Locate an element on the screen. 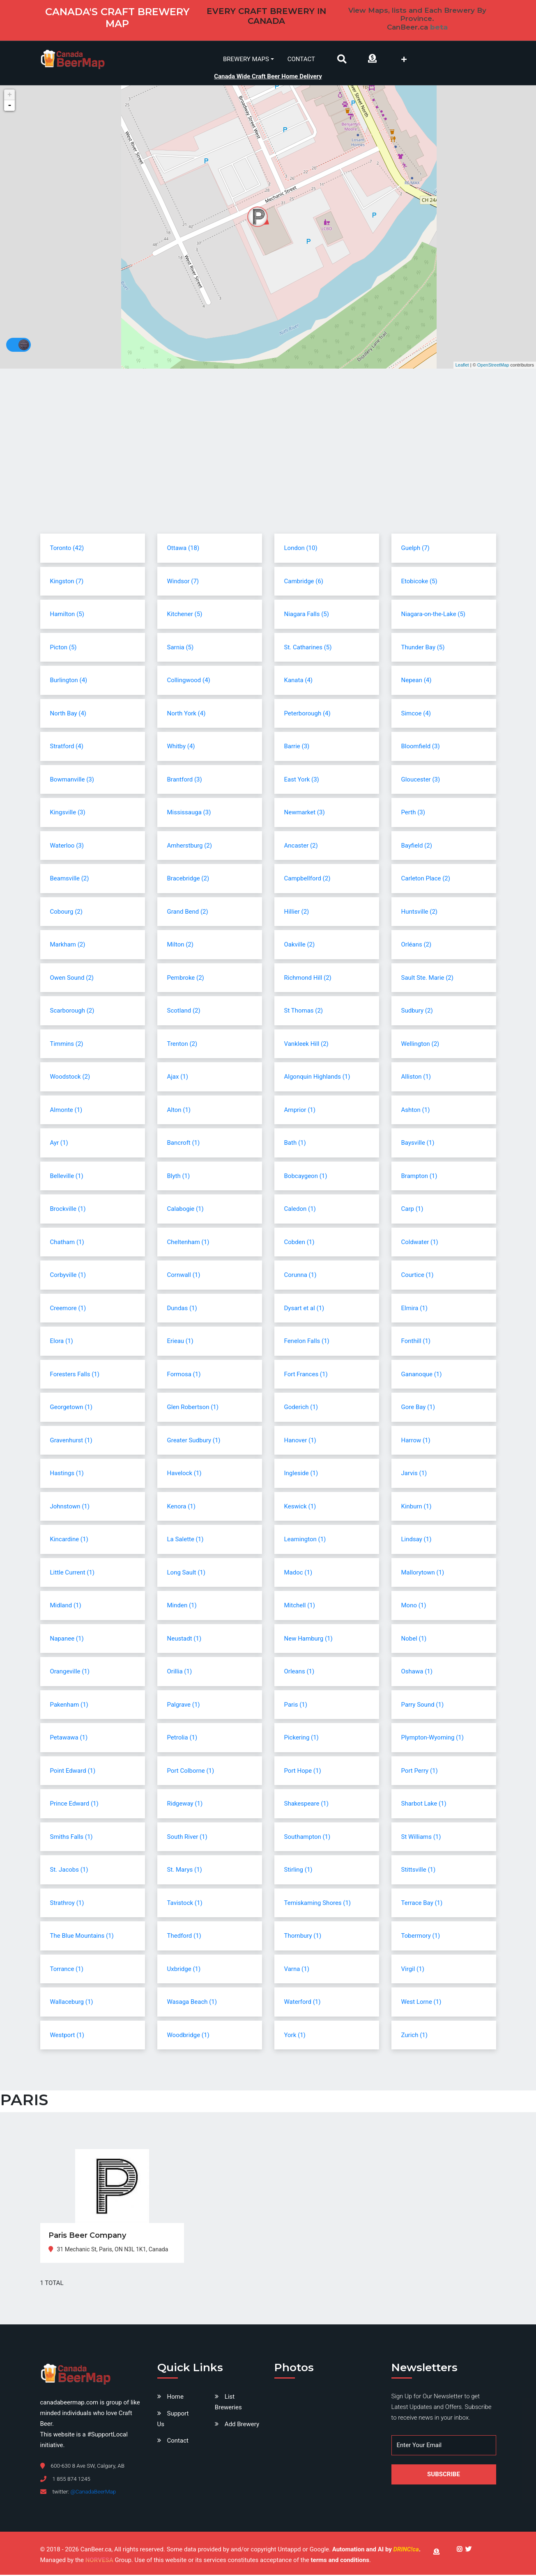 The height and width of the screenshot is (2576, 536). Foresters Falls (1) is located at coordinates (74, 1375).